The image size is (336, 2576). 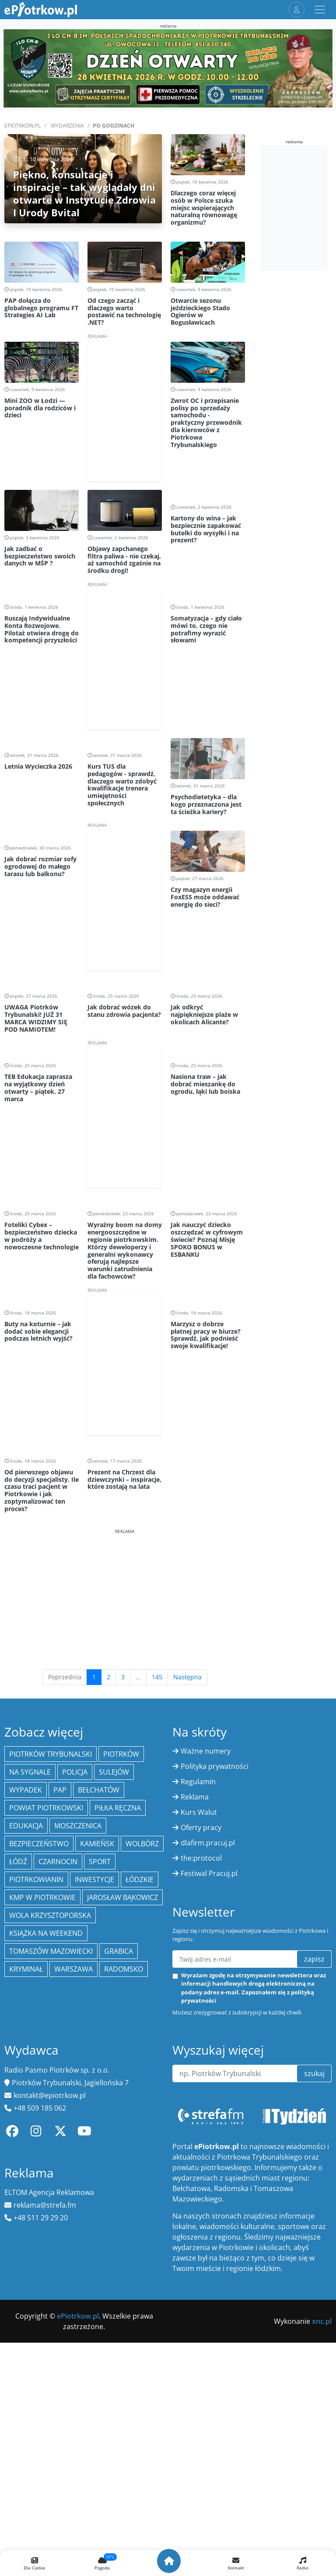 I want to click on Wola Krzysztoporska, so click(x=50, y=1915).